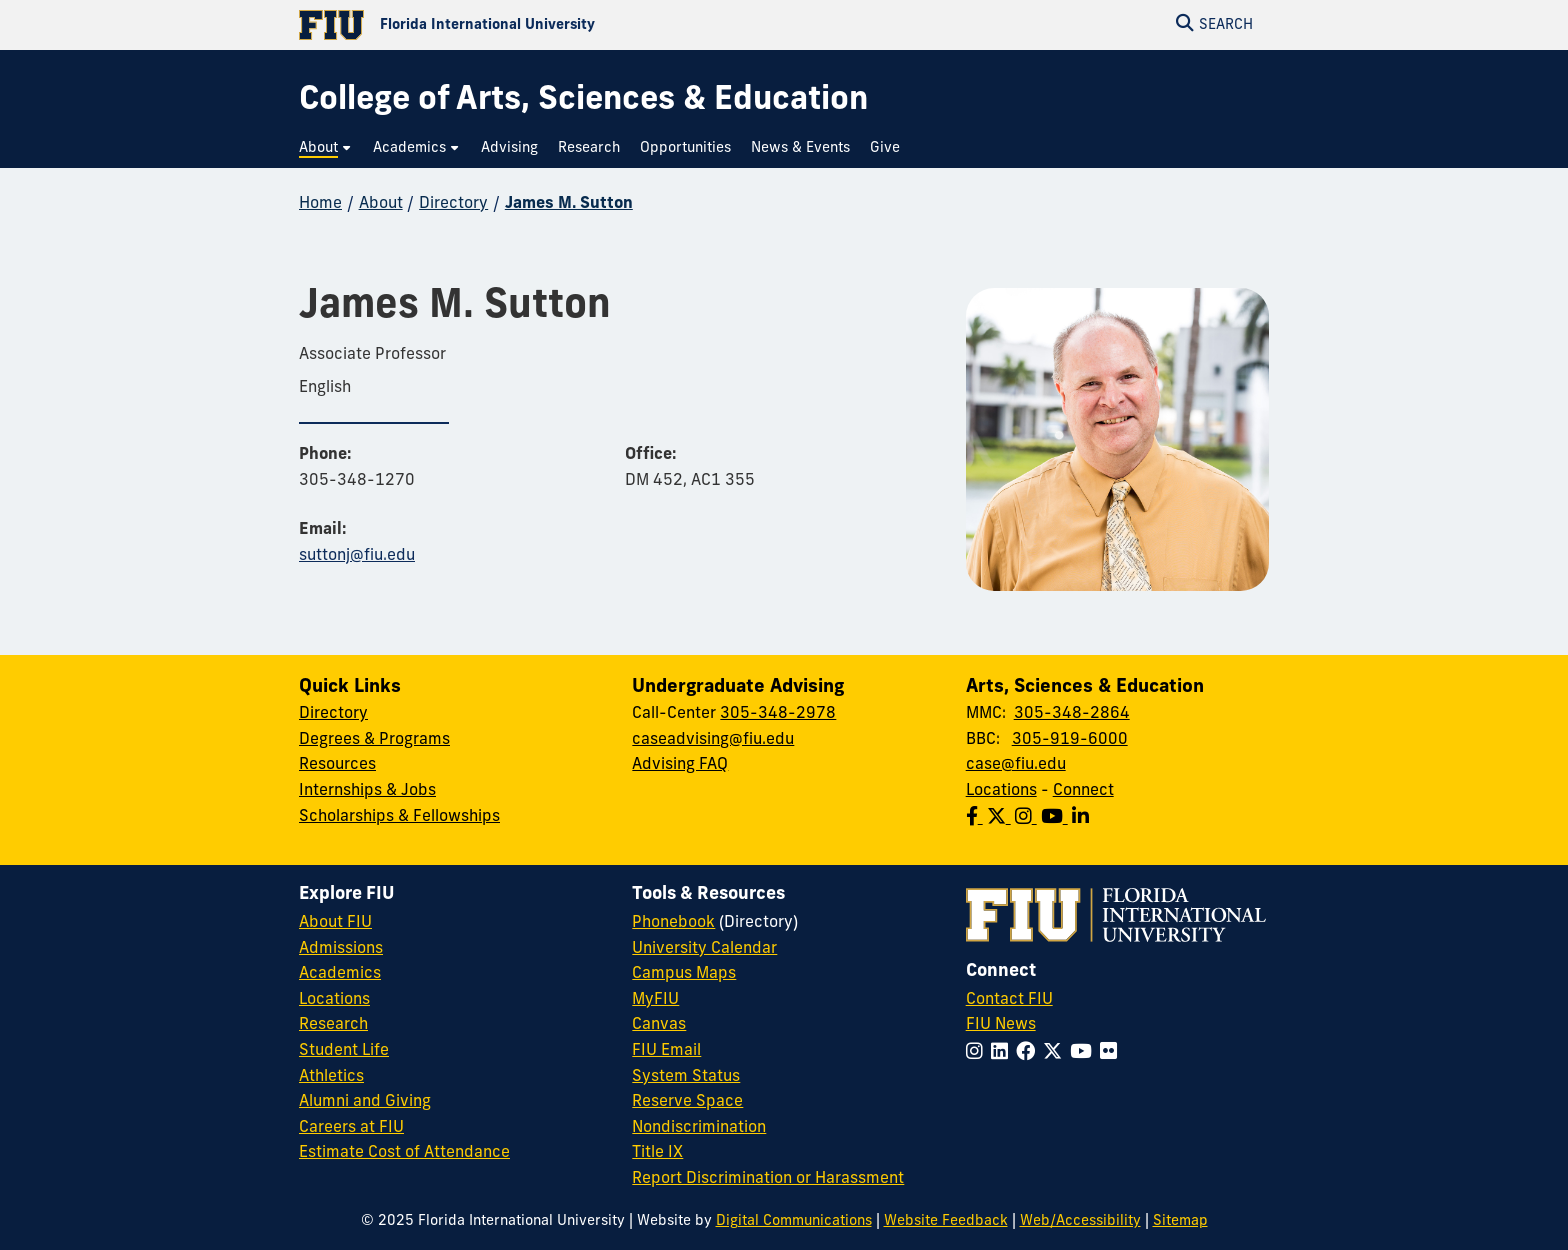 This screenshot has width=1568, height=1250. Describe the element at coordinates (320, 204) in the screenshot. I see `Home` at that location.